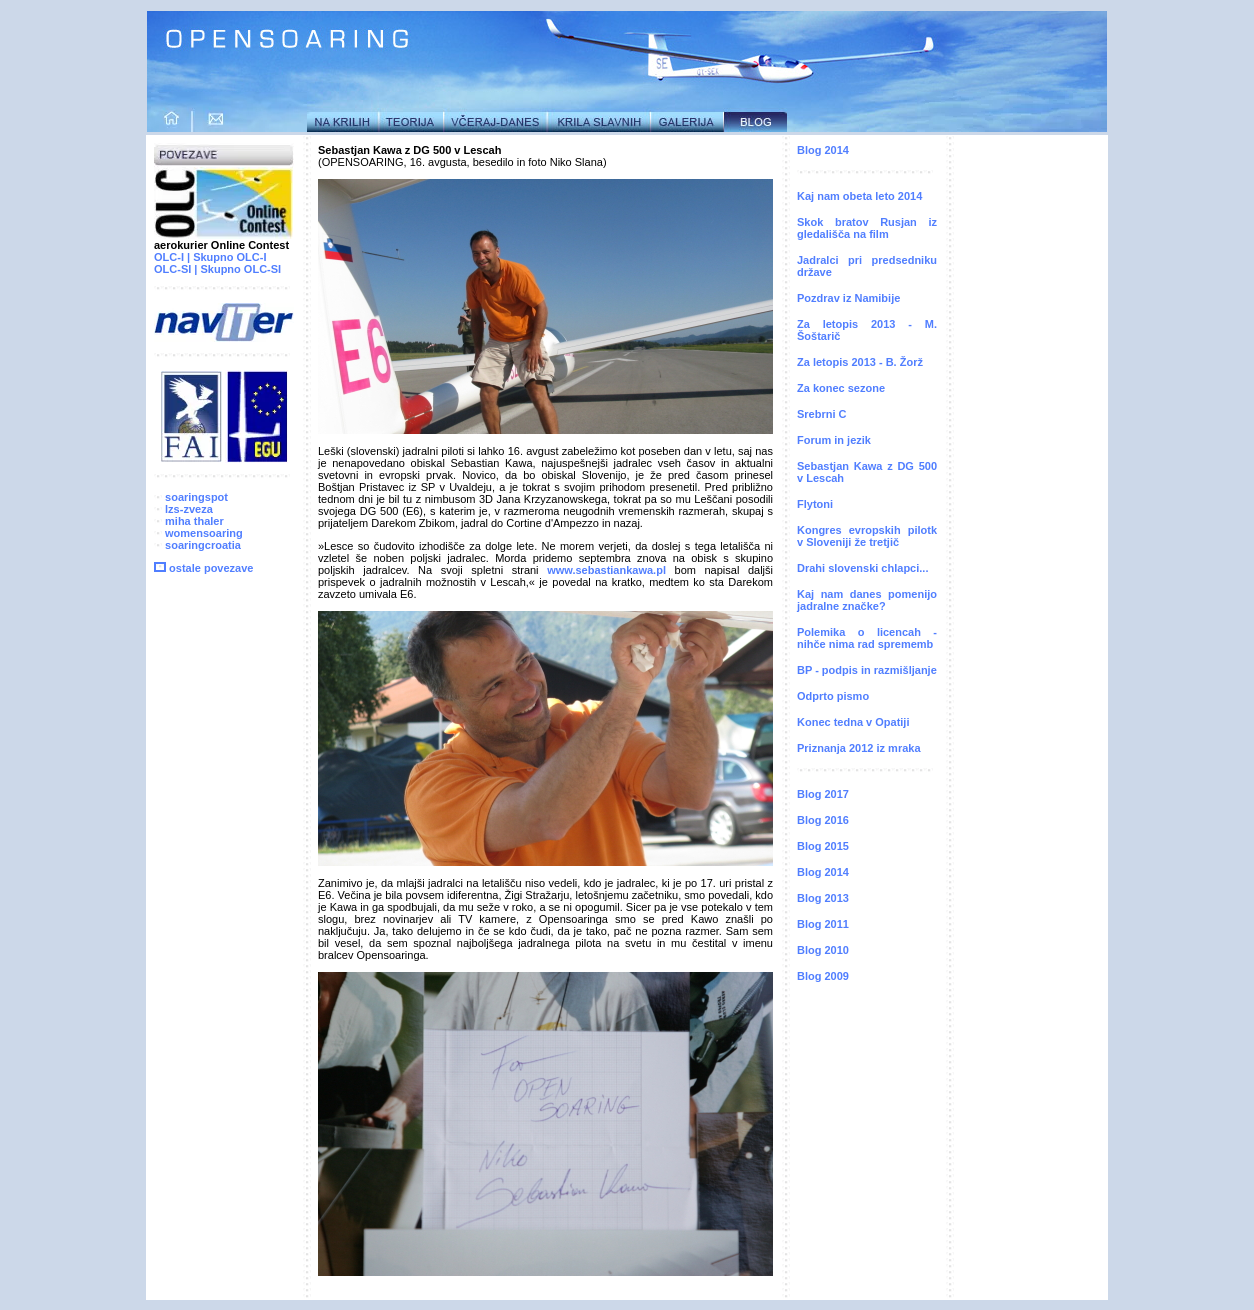 The width and height of the screenshot is (1254, 1310). What do you see at coordinates (198, 533) in the screenshot?
I see `womensoaring` at bounding box center [198, 533].